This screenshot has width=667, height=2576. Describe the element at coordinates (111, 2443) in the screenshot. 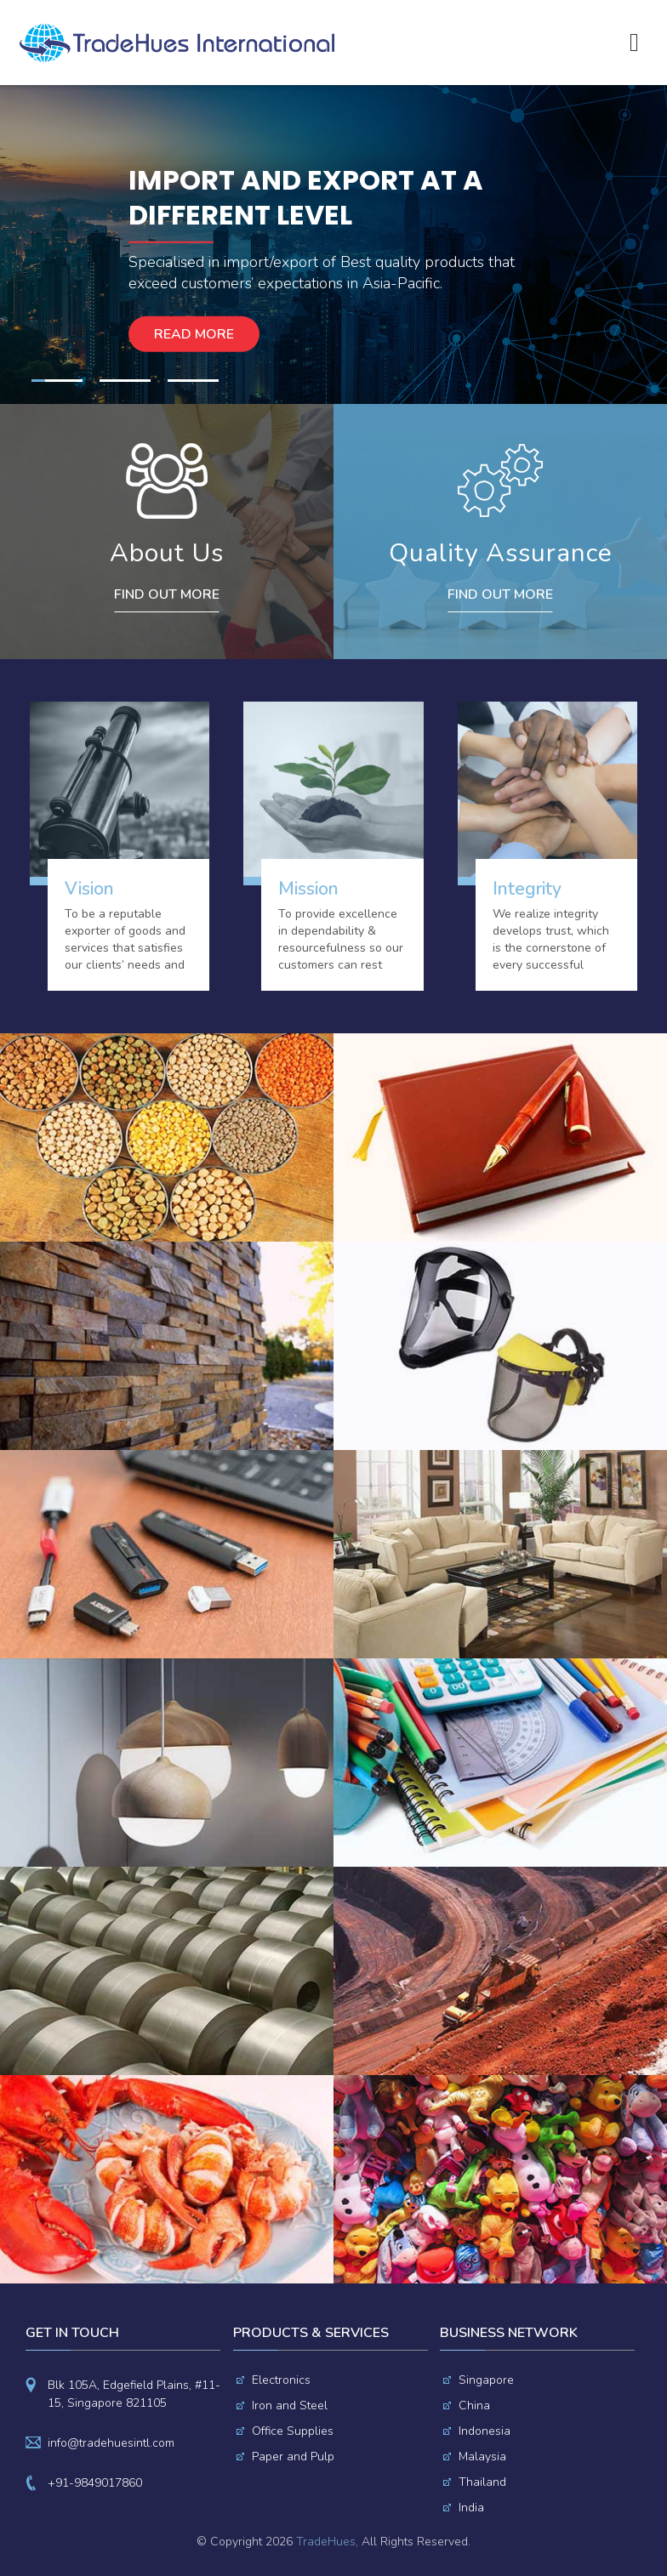

I see `info@tradehuesintl.com` at that location.